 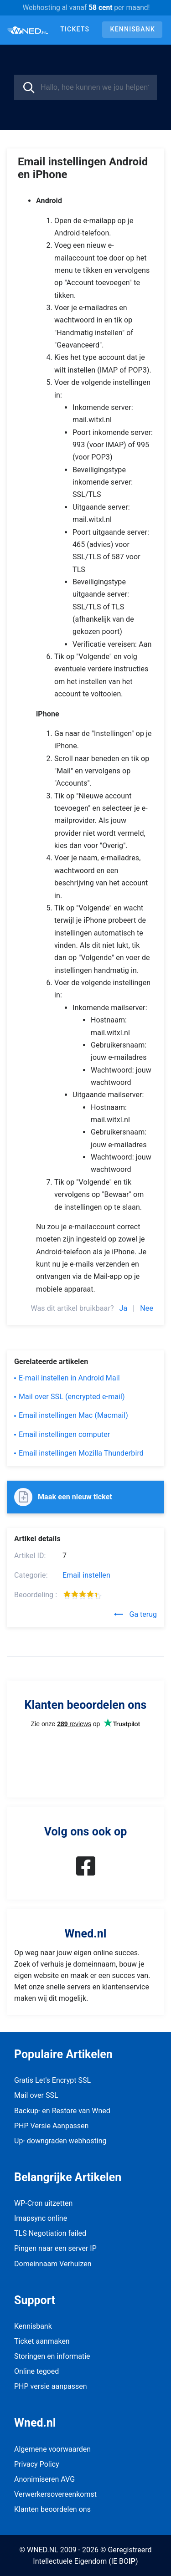 I want to click on Tickets, so click(x=74, y=29).